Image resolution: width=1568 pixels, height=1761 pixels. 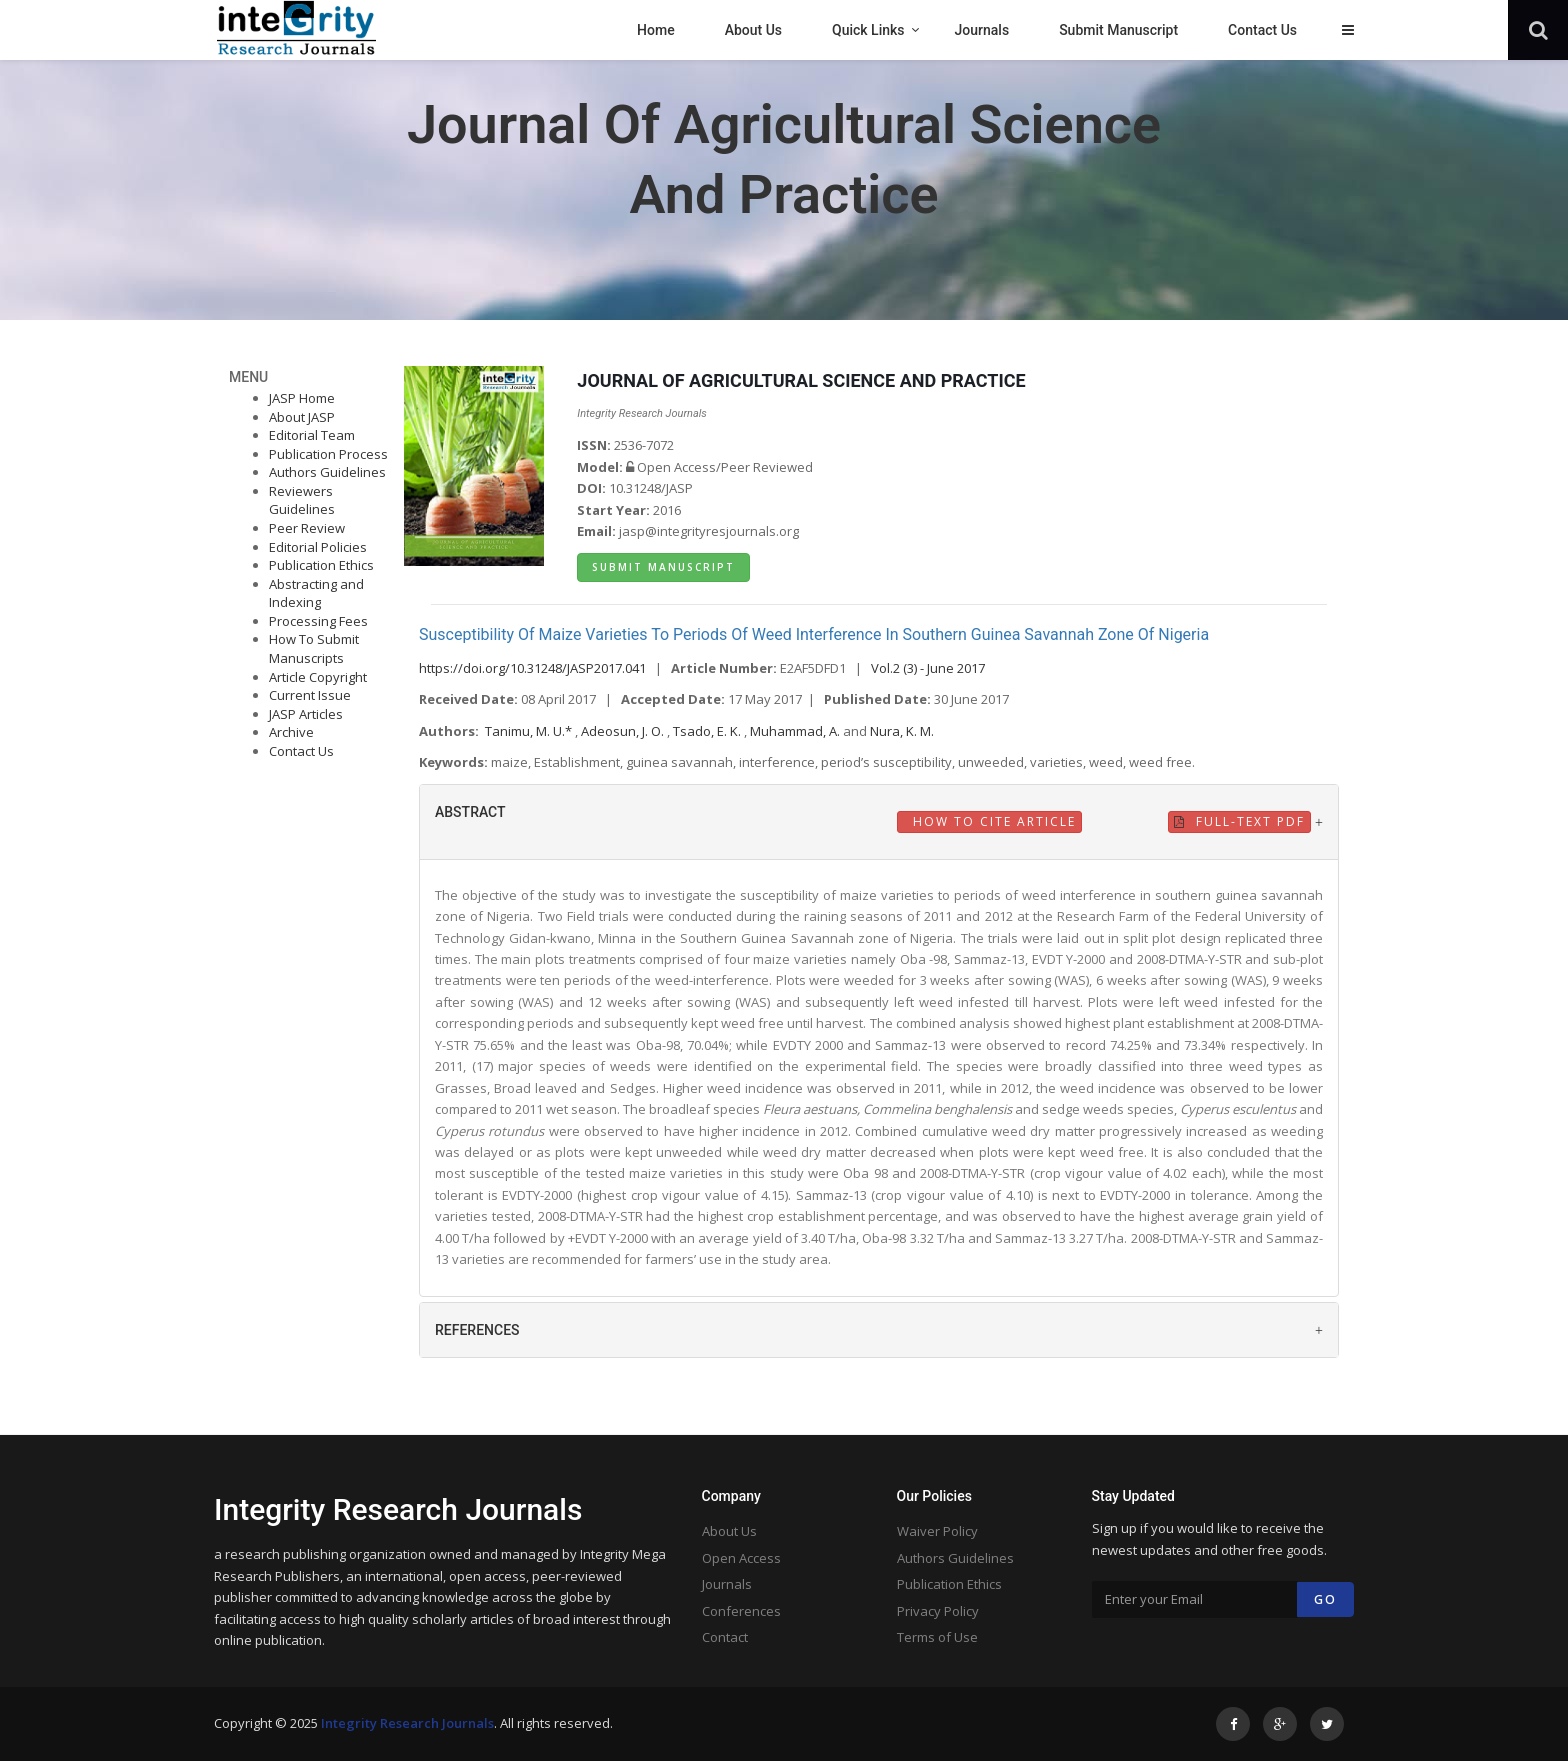 What do you see at coordinates (530, 731) in the screenshot?
I see `Tanimu, M. U.*` at bounding box center [530, 731].